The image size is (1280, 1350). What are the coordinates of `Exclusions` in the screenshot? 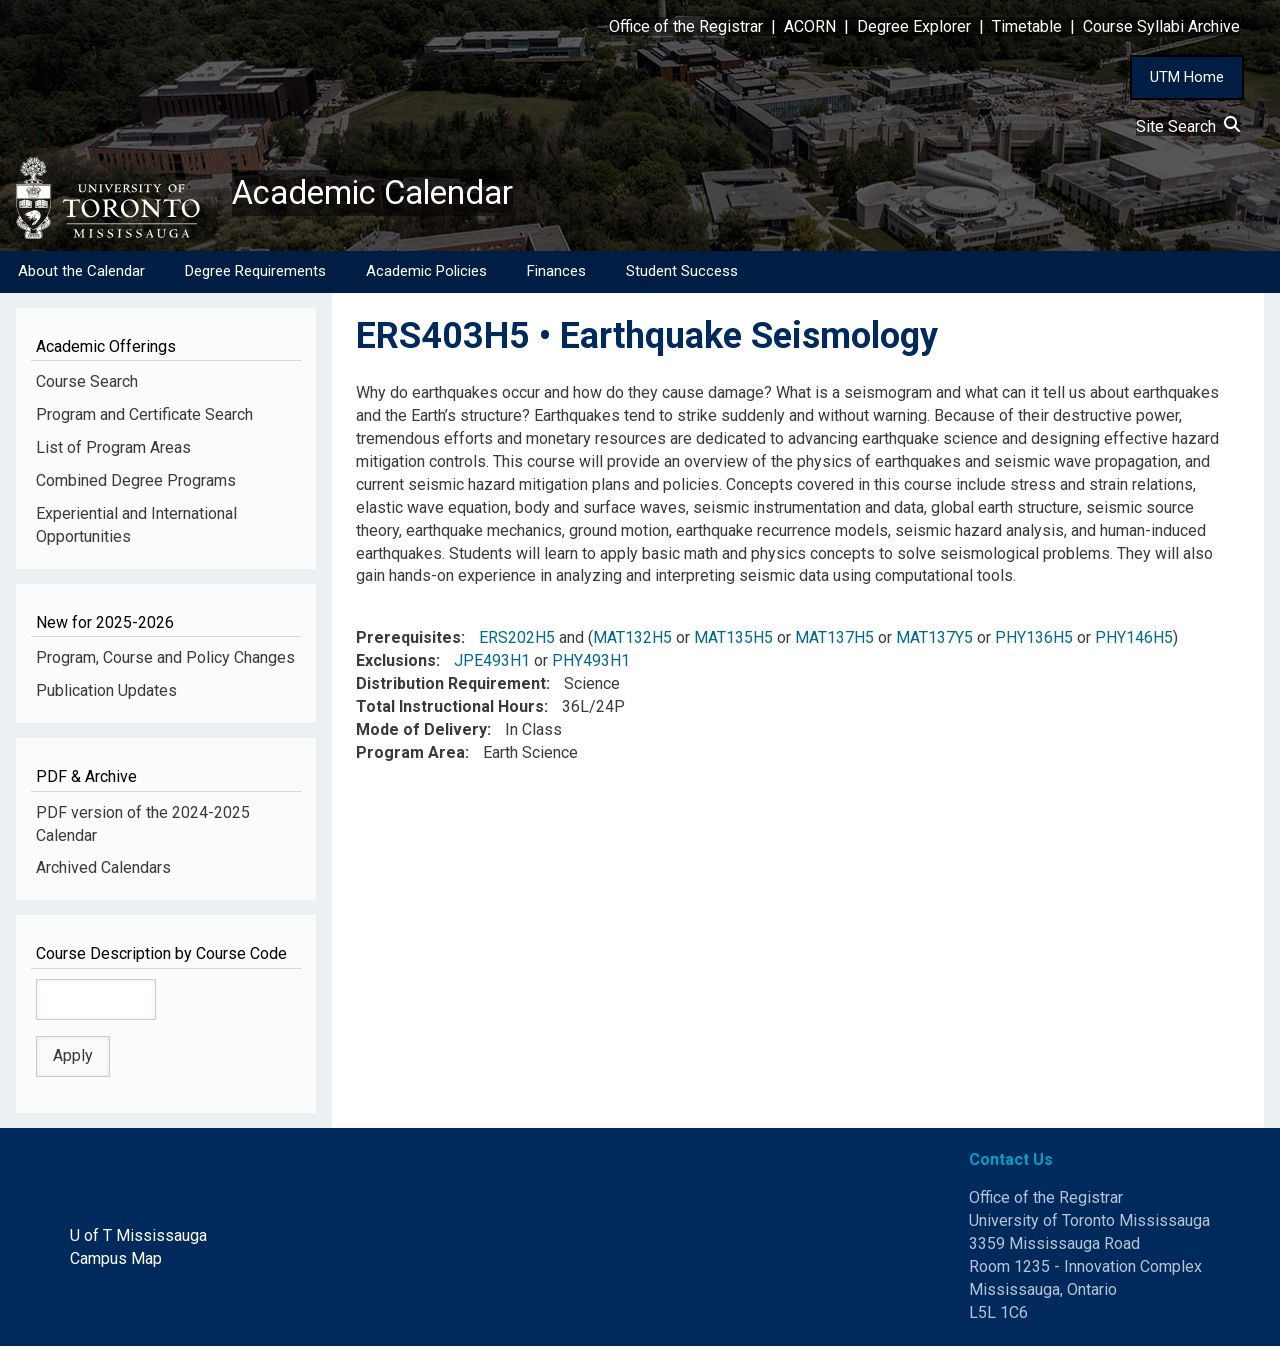 It's located at (396, 664).